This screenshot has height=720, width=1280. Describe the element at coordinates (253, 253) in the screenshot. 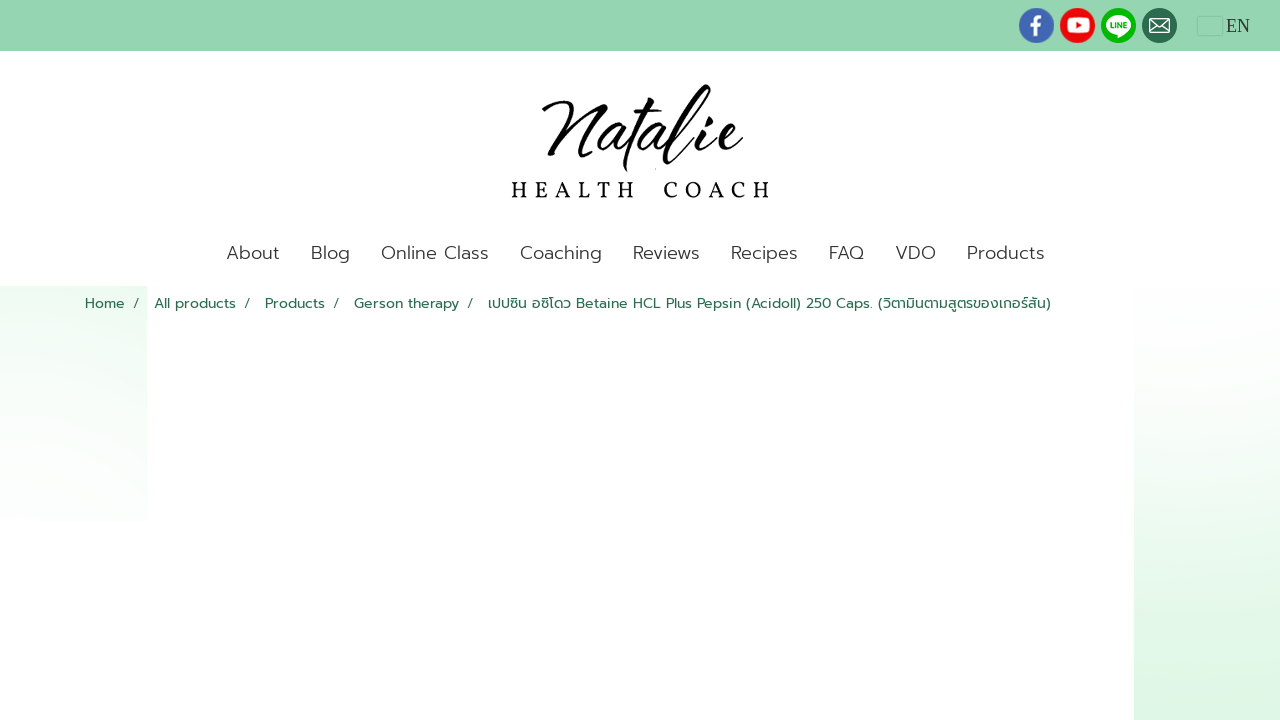

I see `About` at that location.